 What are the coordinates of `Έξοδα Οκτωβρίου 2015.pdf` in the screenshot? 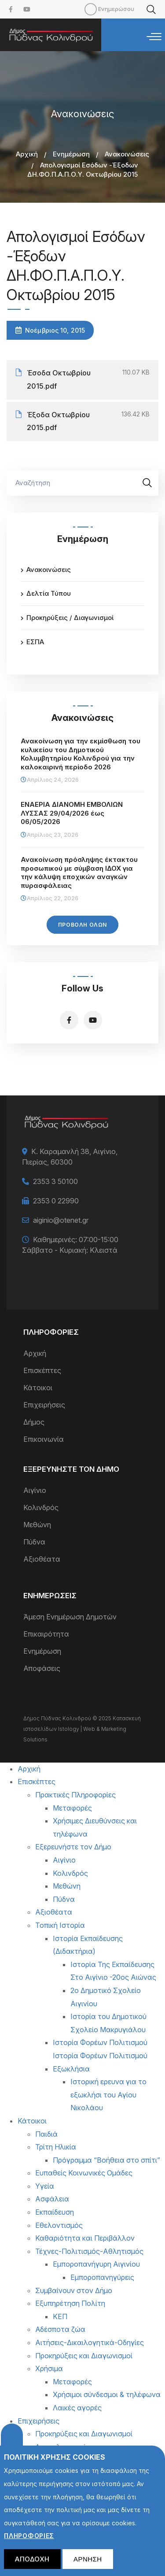 It's located at (58, 421).